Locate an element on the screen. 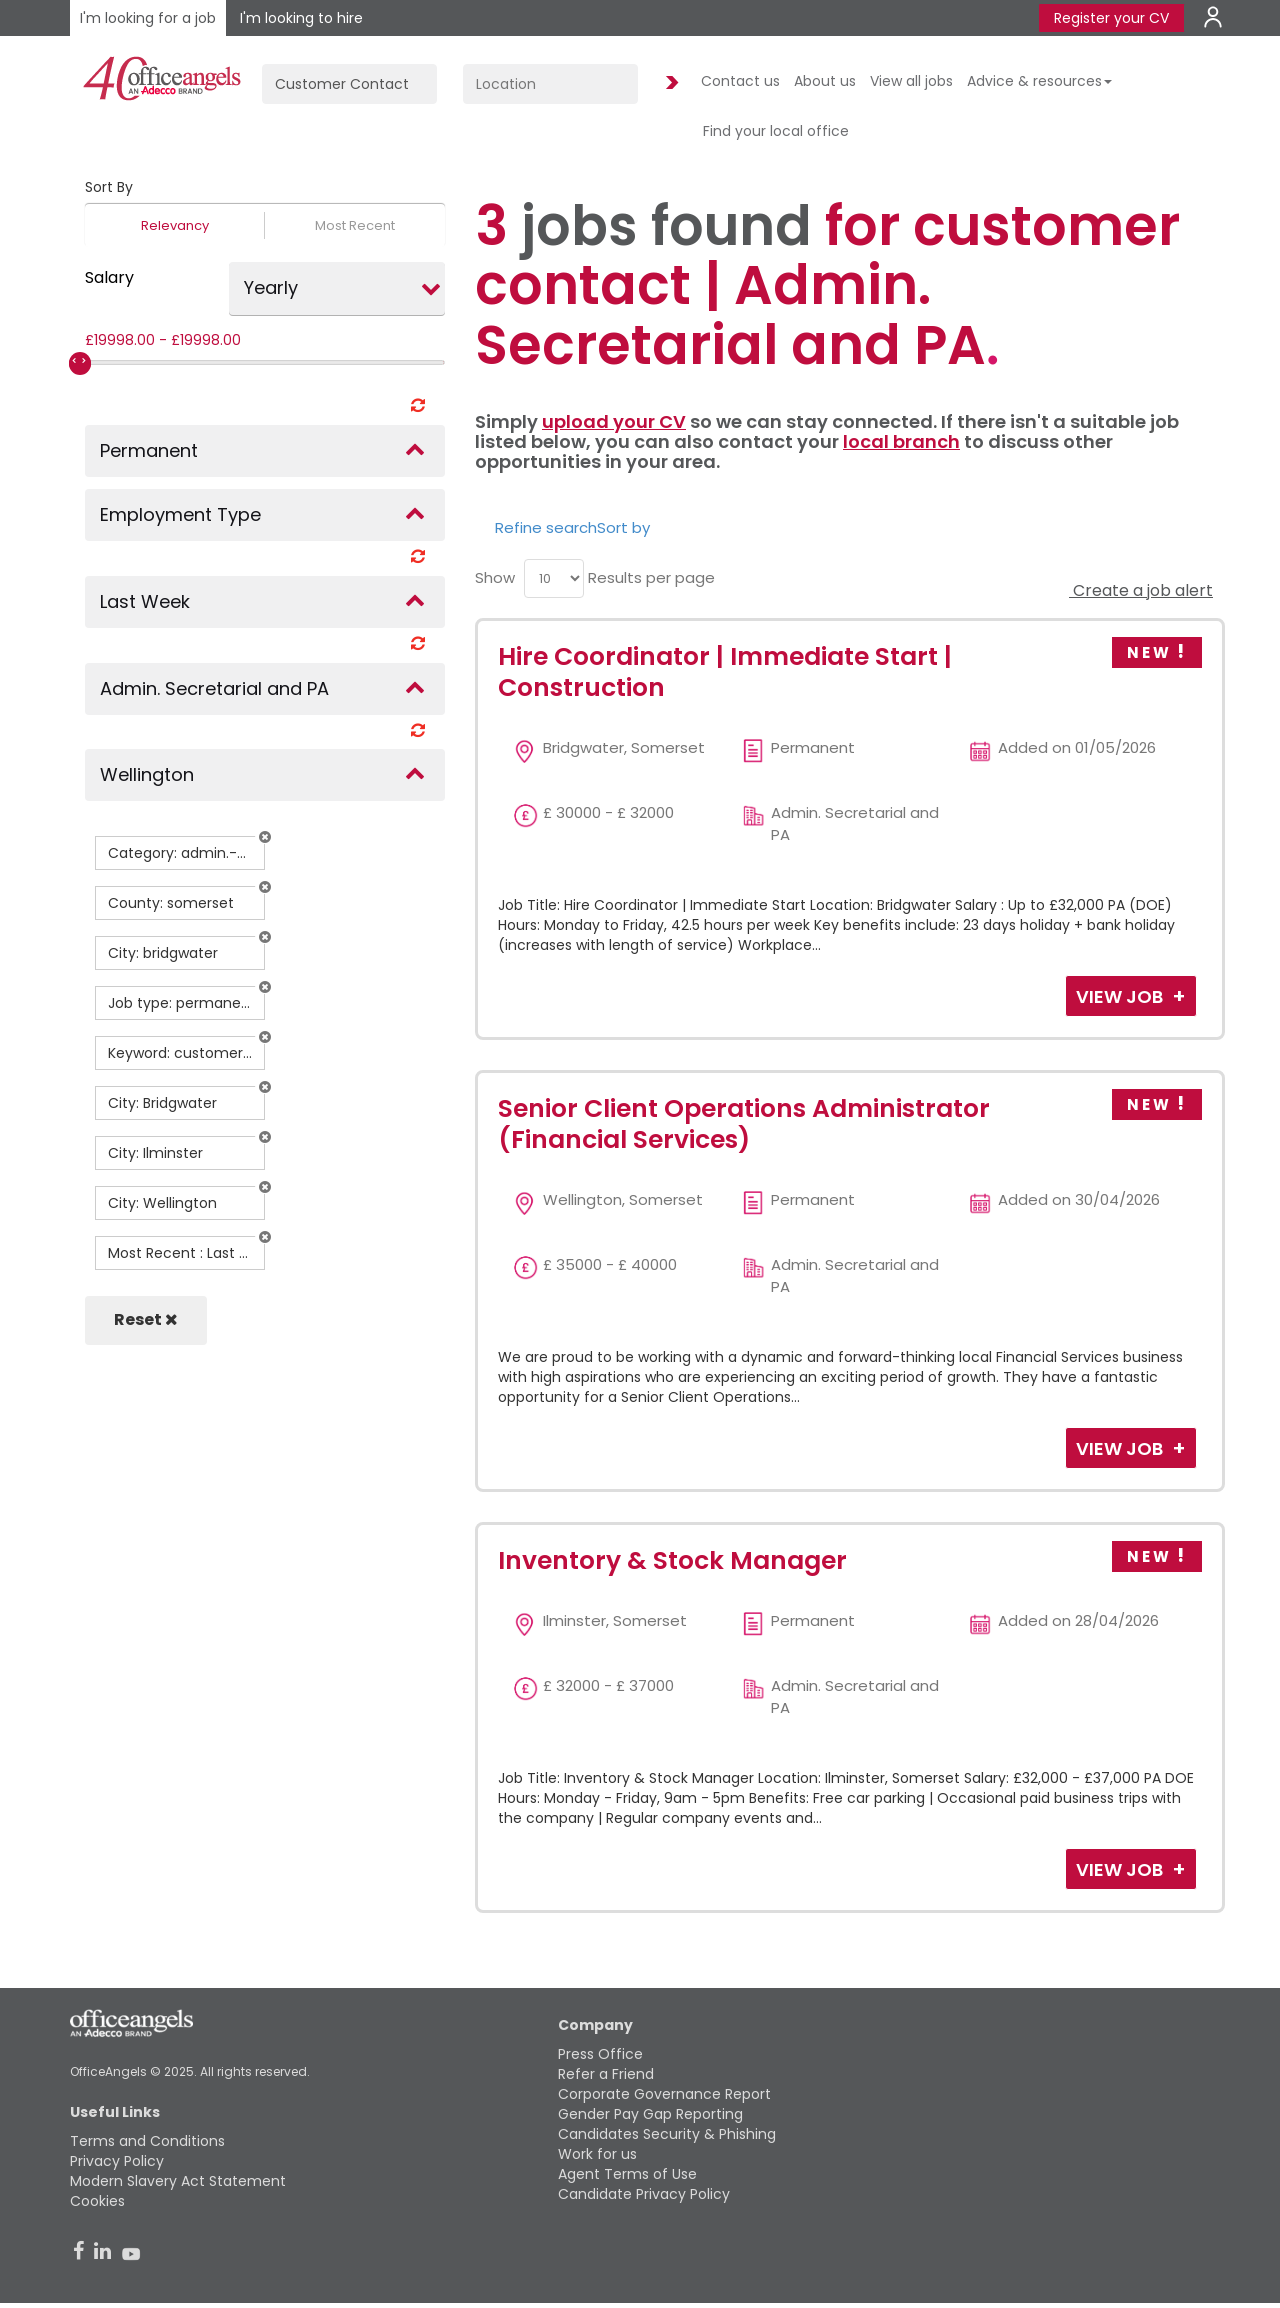 Image resolution: width=1280 pixels, height=2308 pixels. Refine search is located at coordinates (546, 527).